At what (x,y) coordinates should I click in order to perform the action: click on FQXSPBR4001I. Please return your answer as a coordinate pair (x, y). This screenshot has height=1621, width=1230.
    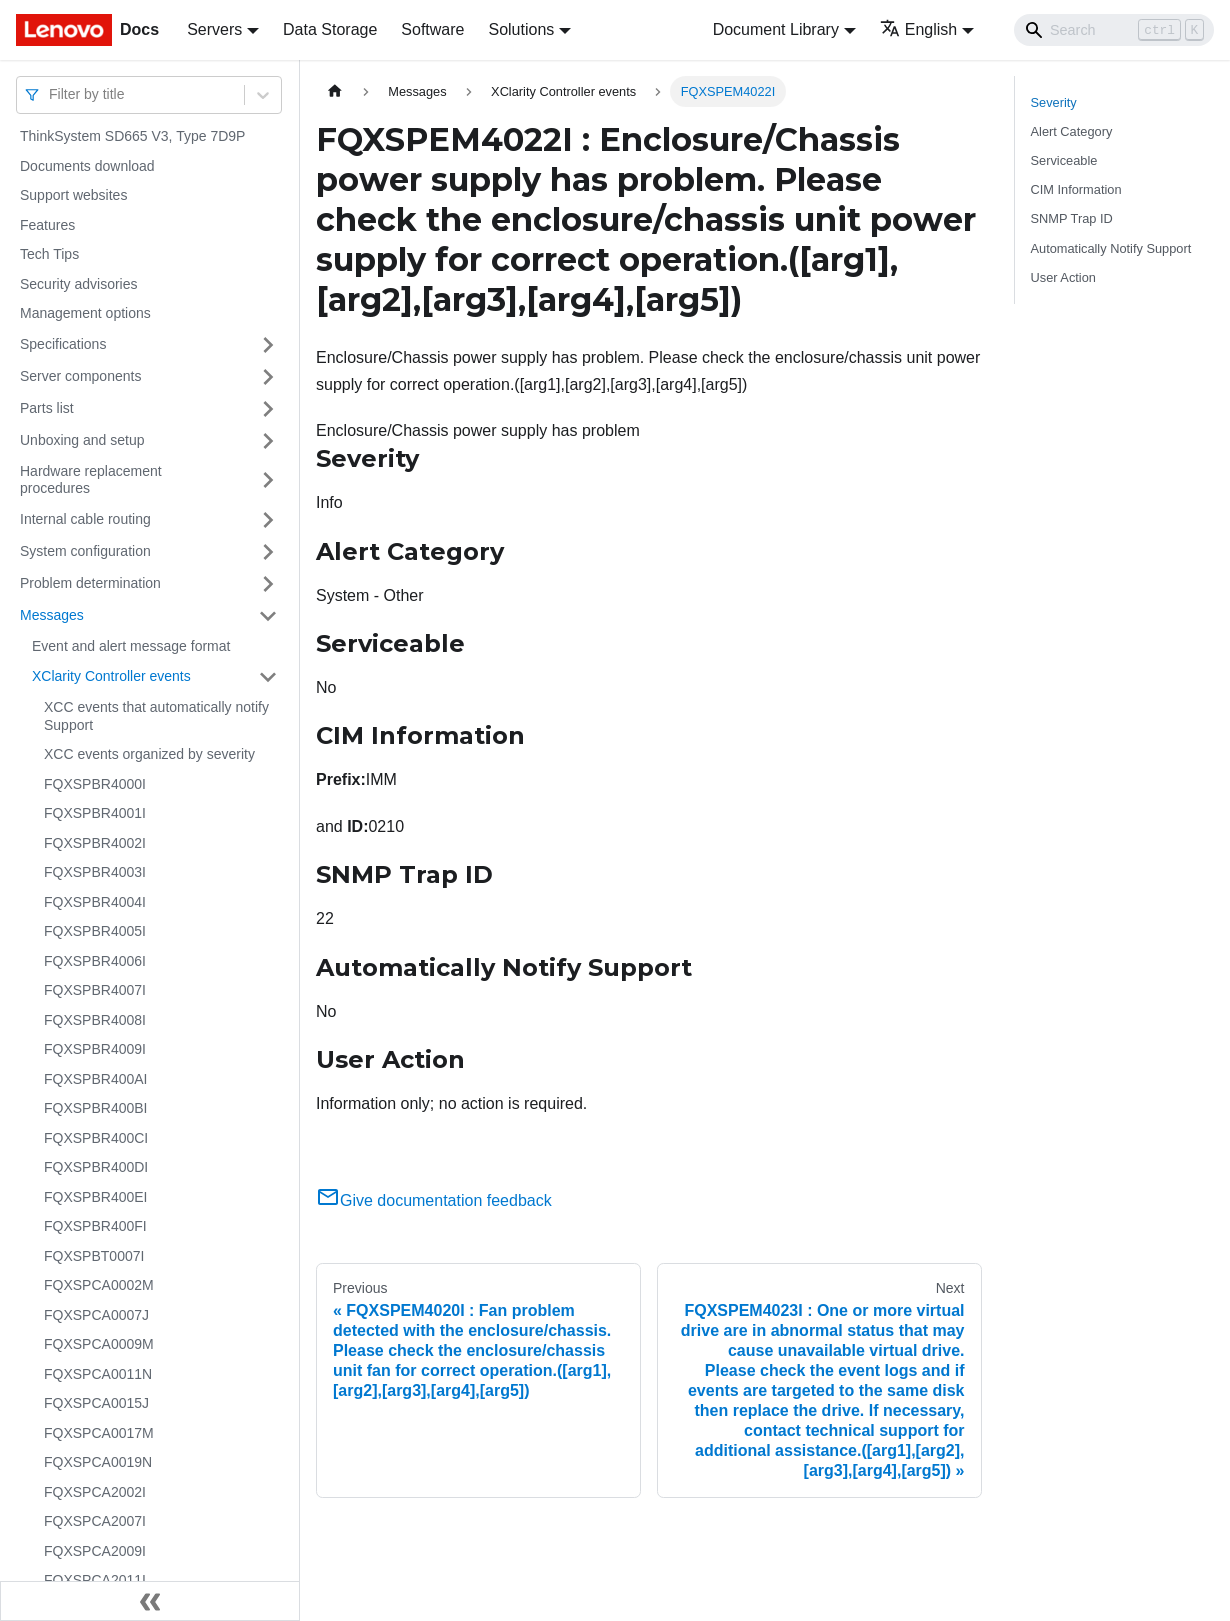
    Looking at the image, I should click on (95, 813).